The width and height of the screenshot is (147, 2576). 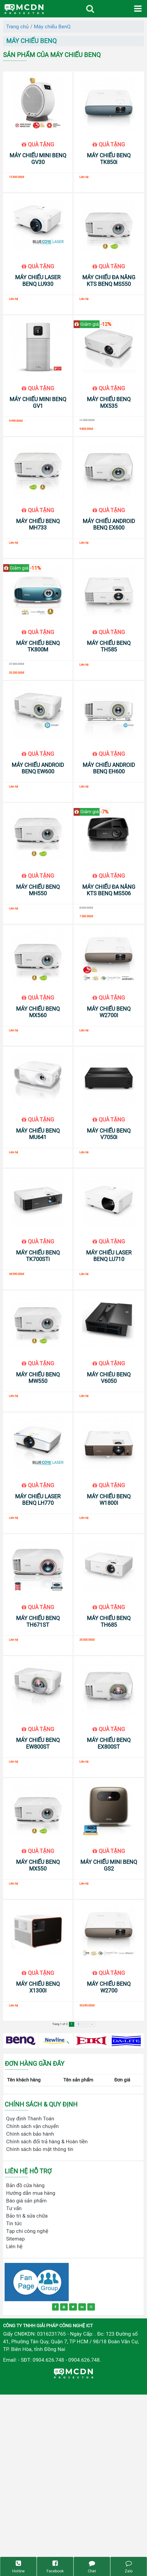 I want to click on MÁY CHIẾU BENQ MH733, so click(x=38, y=569).